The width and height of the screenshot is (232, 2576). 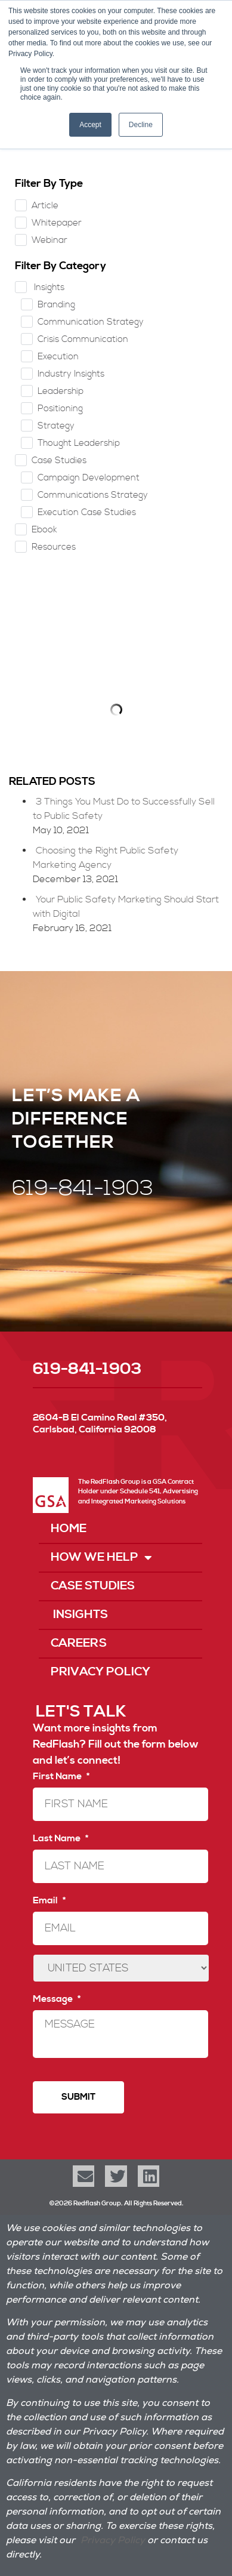 I want to click on Communication Strategy [checkbox], so click(x=91, y=322).